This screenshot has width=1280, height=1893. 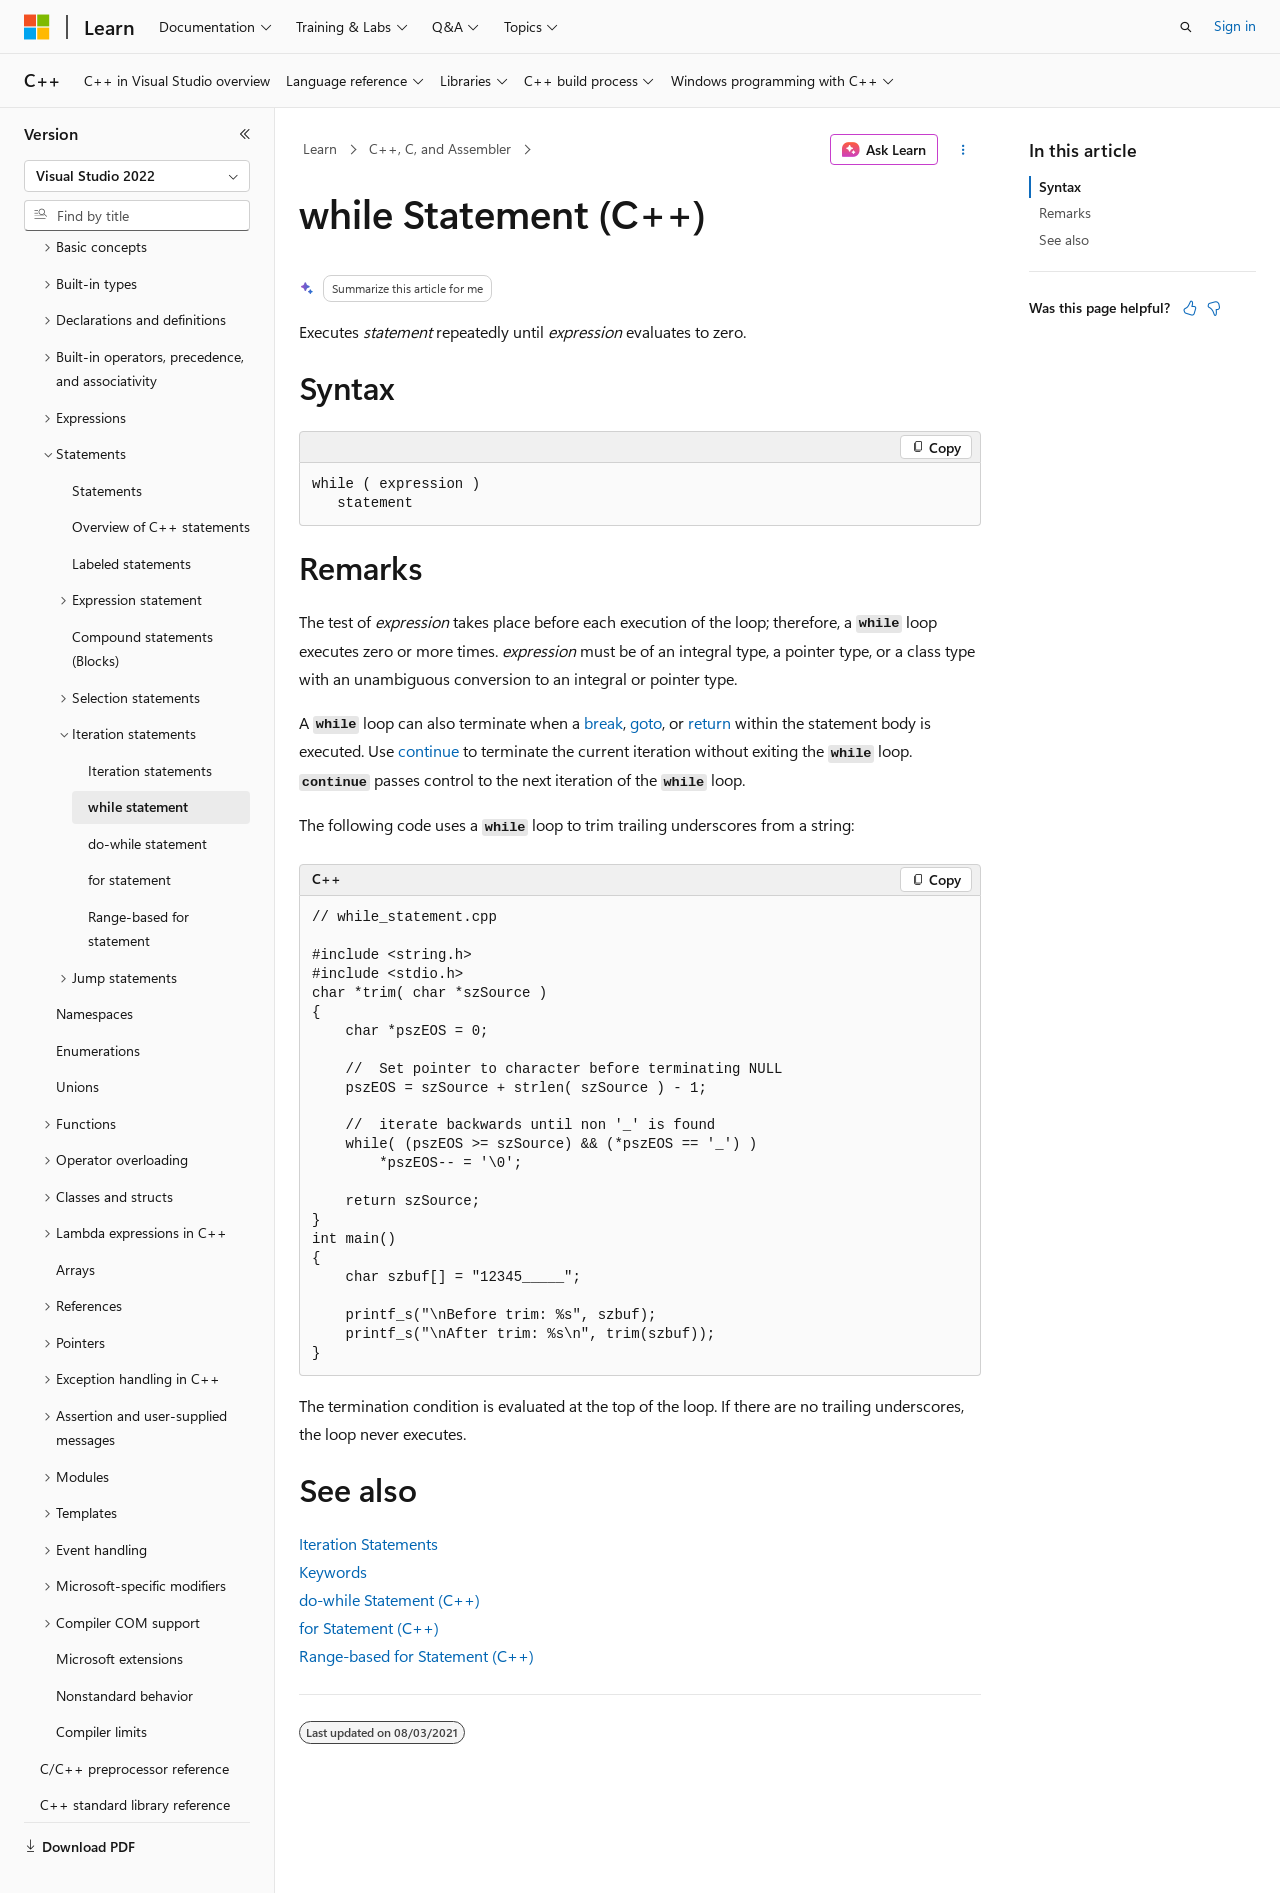 What do you see at coordinates (369, 1627) in the screenshot?
I see `for Statement (C++)` at bounding box center [369, 1627].